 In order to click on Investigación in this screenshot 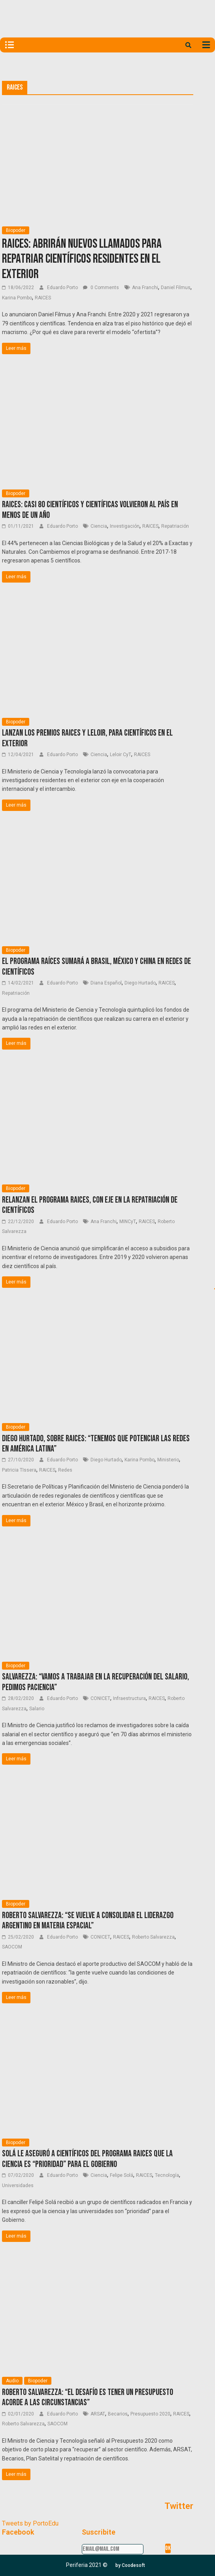, I will do `click(125, 526)`.